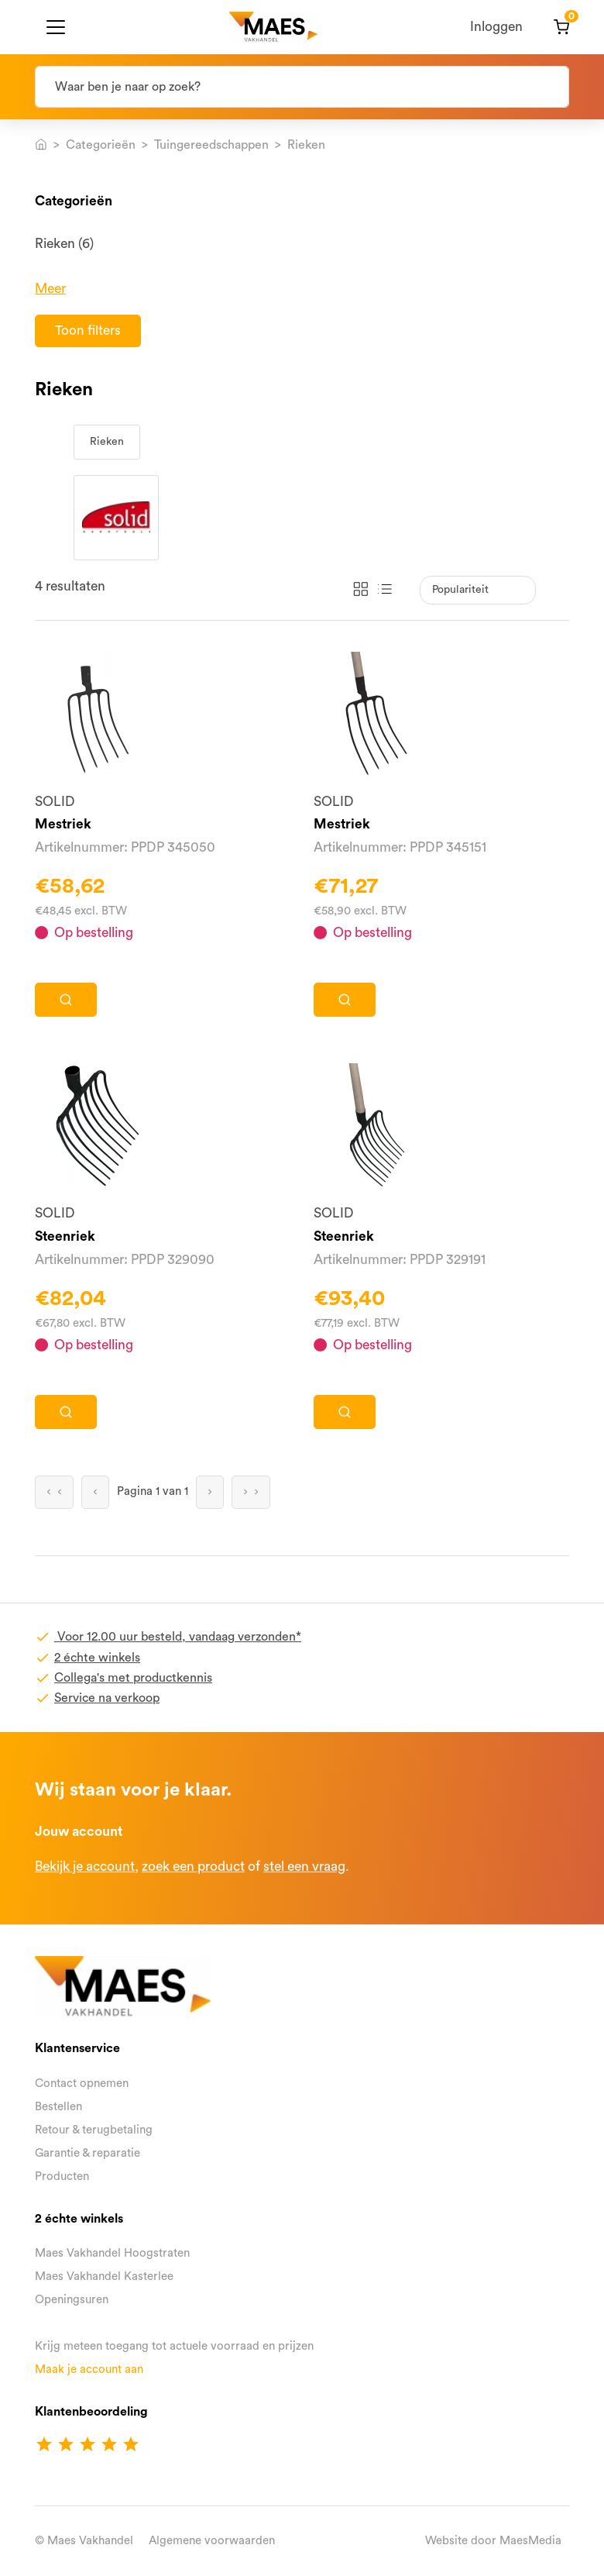 The image size is (604, 2576). I want to click on Meer, so click(50, 288).